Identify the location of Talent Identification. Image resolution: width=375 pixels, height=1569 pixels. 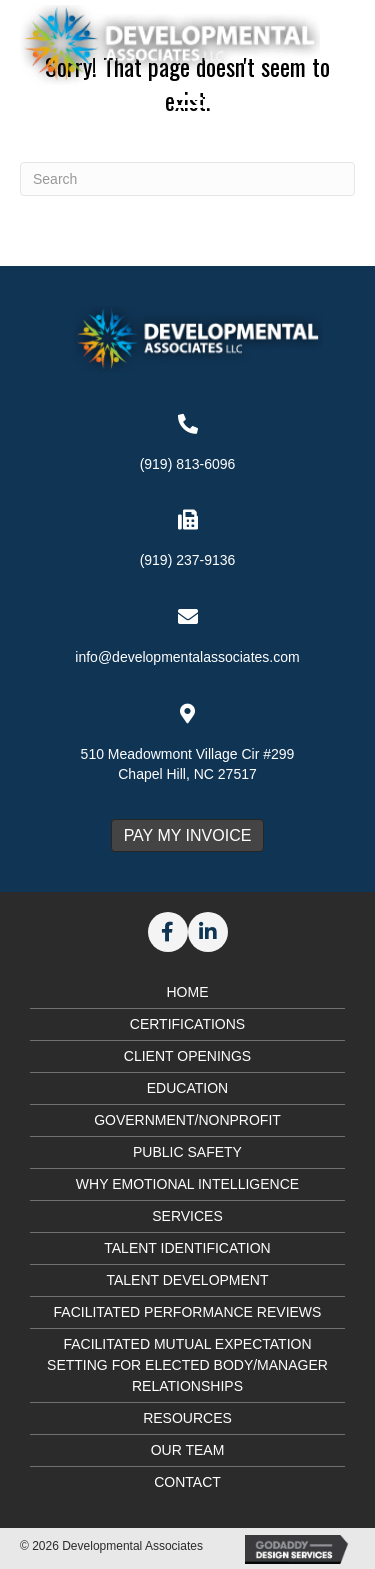
(187, 1248).